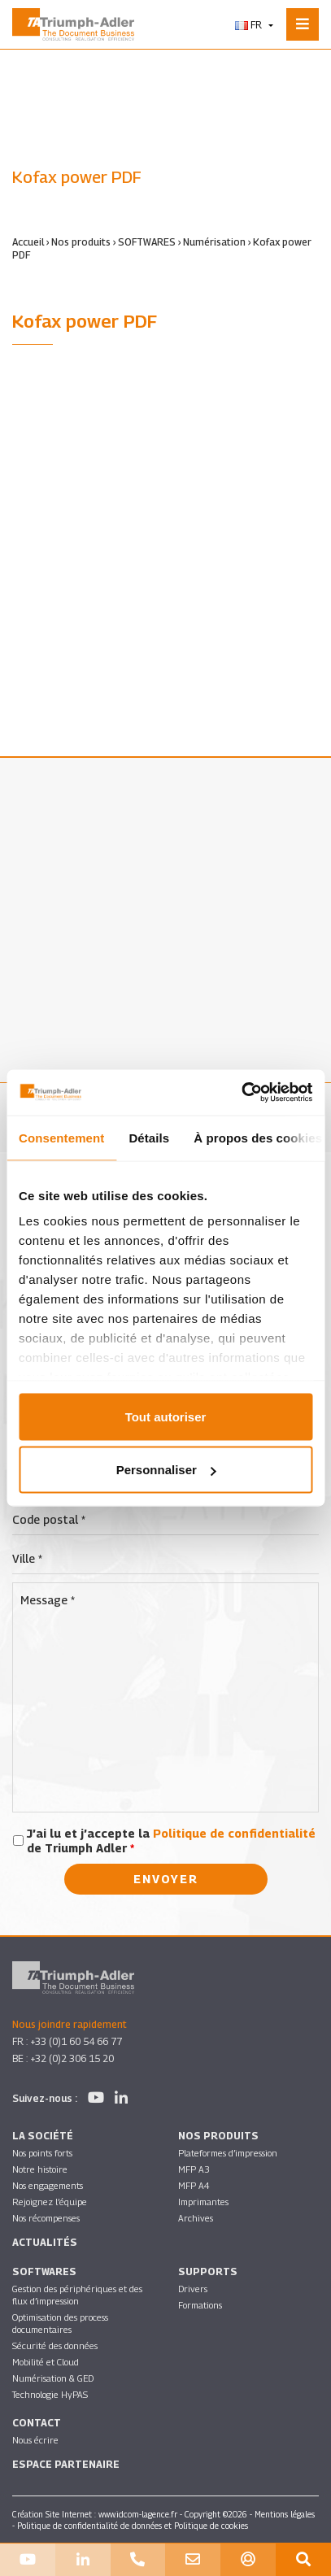 The height and width of the screenshot is (2576, 331). What do you see at coordinates (171, 1840) in the screenshot?
I see `J’ai lu et j’accepte la de Triumph Adler` at bounding box center [171, 1840].